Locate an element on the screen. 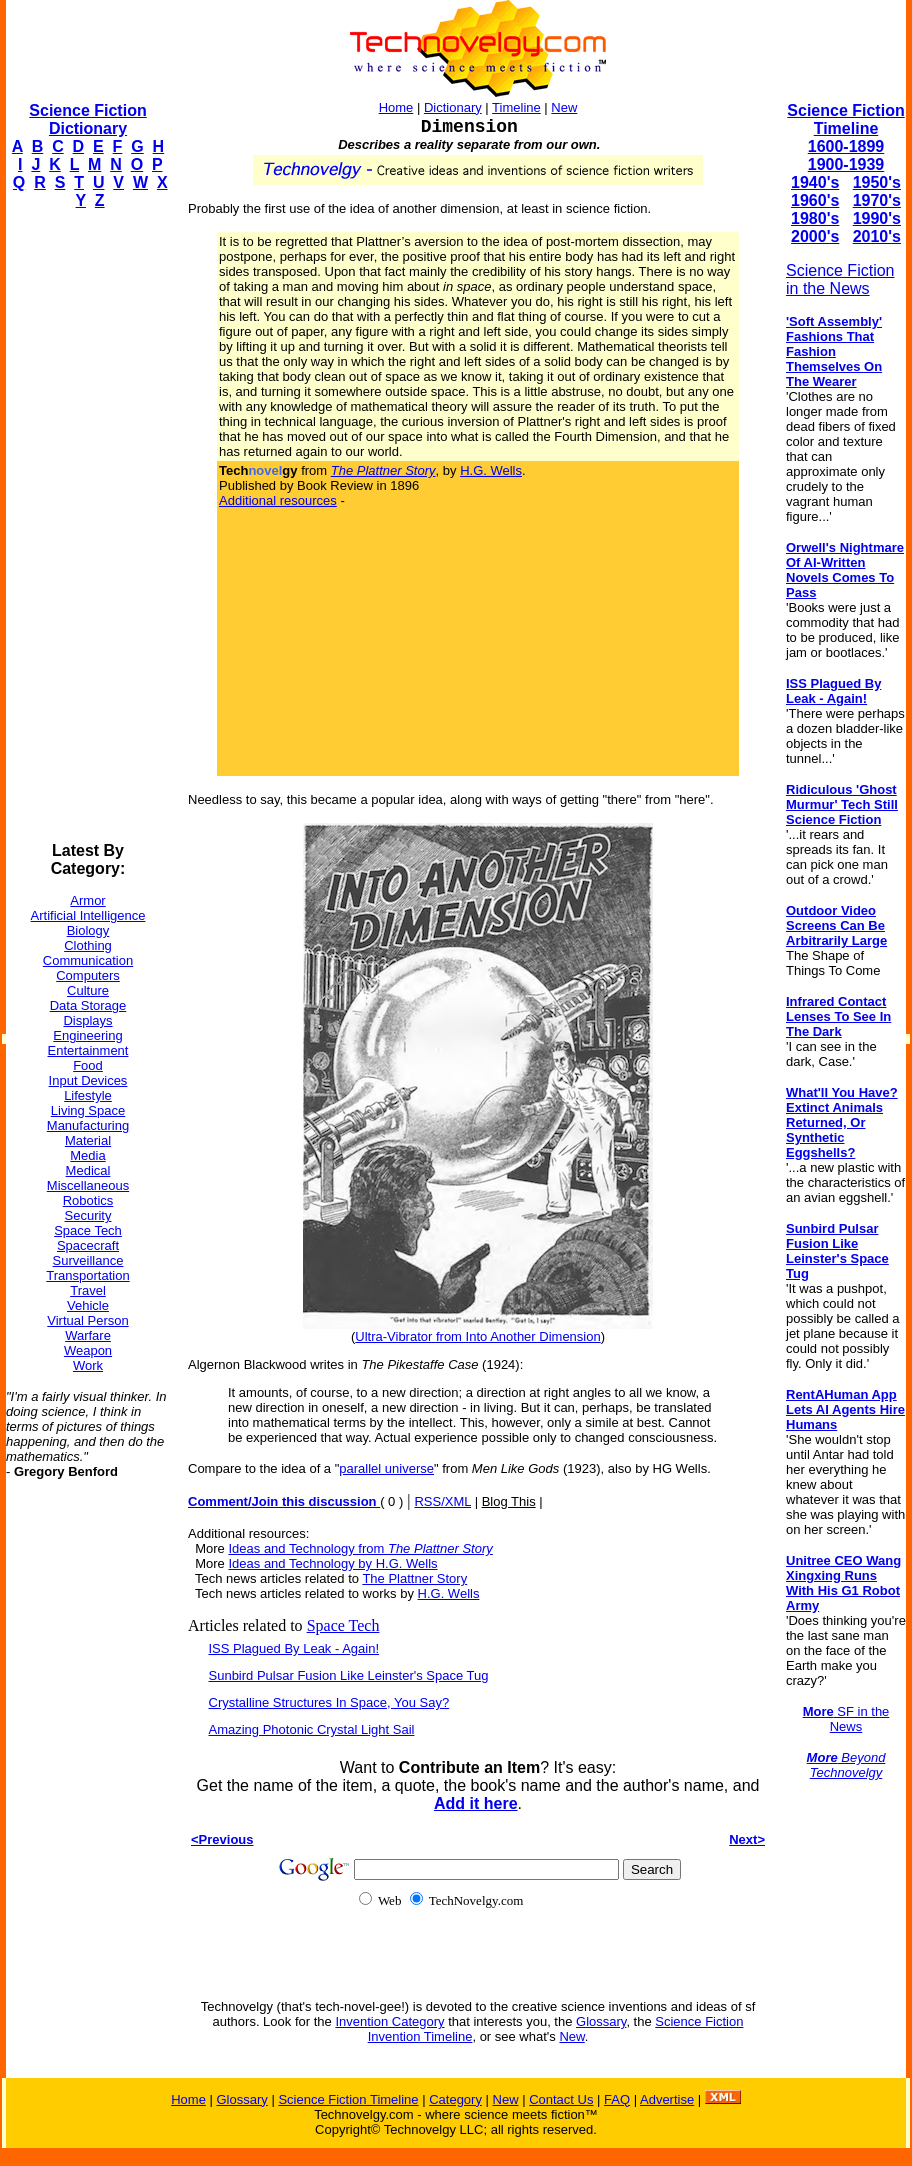  Home is located at coordinates (396, 107).